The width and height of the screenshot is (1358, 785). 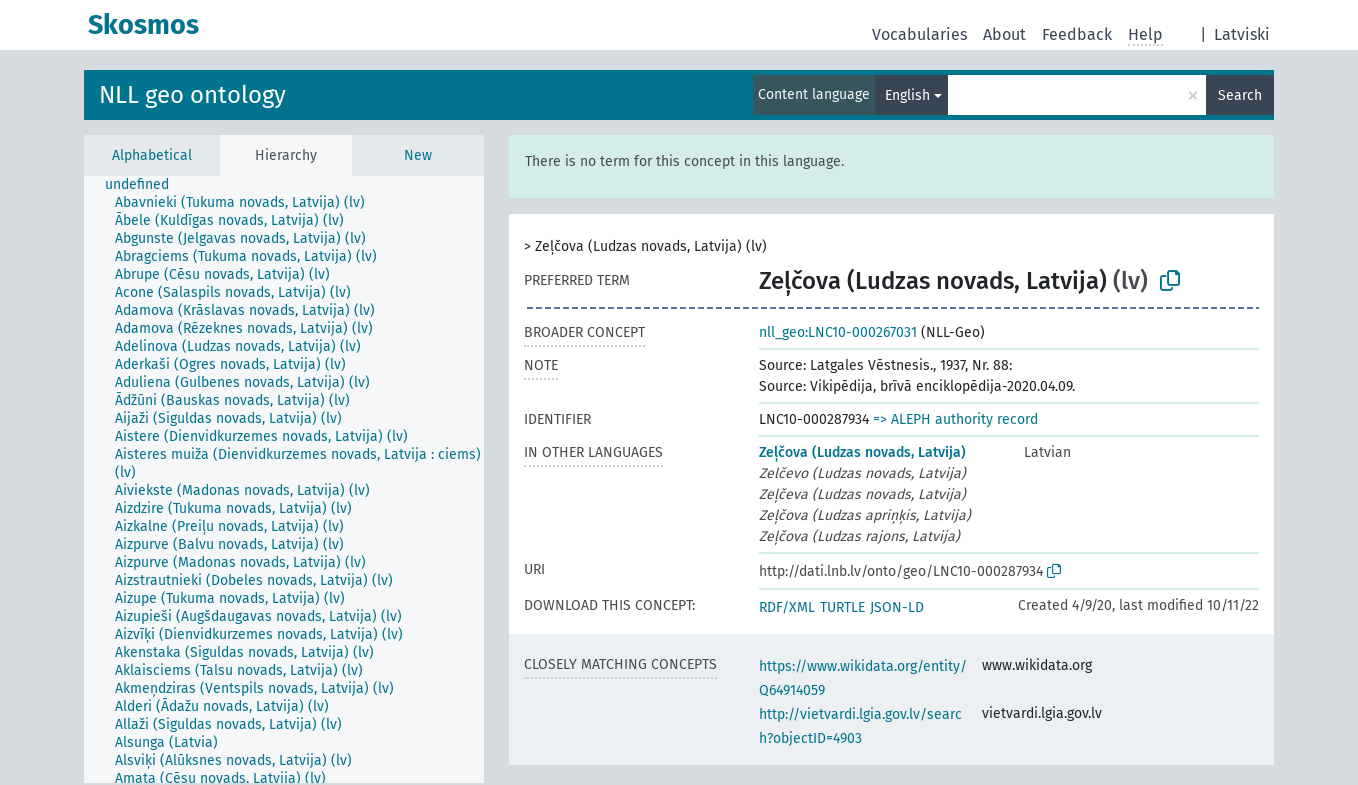 I want to click on New, so click(x=418, y=155).